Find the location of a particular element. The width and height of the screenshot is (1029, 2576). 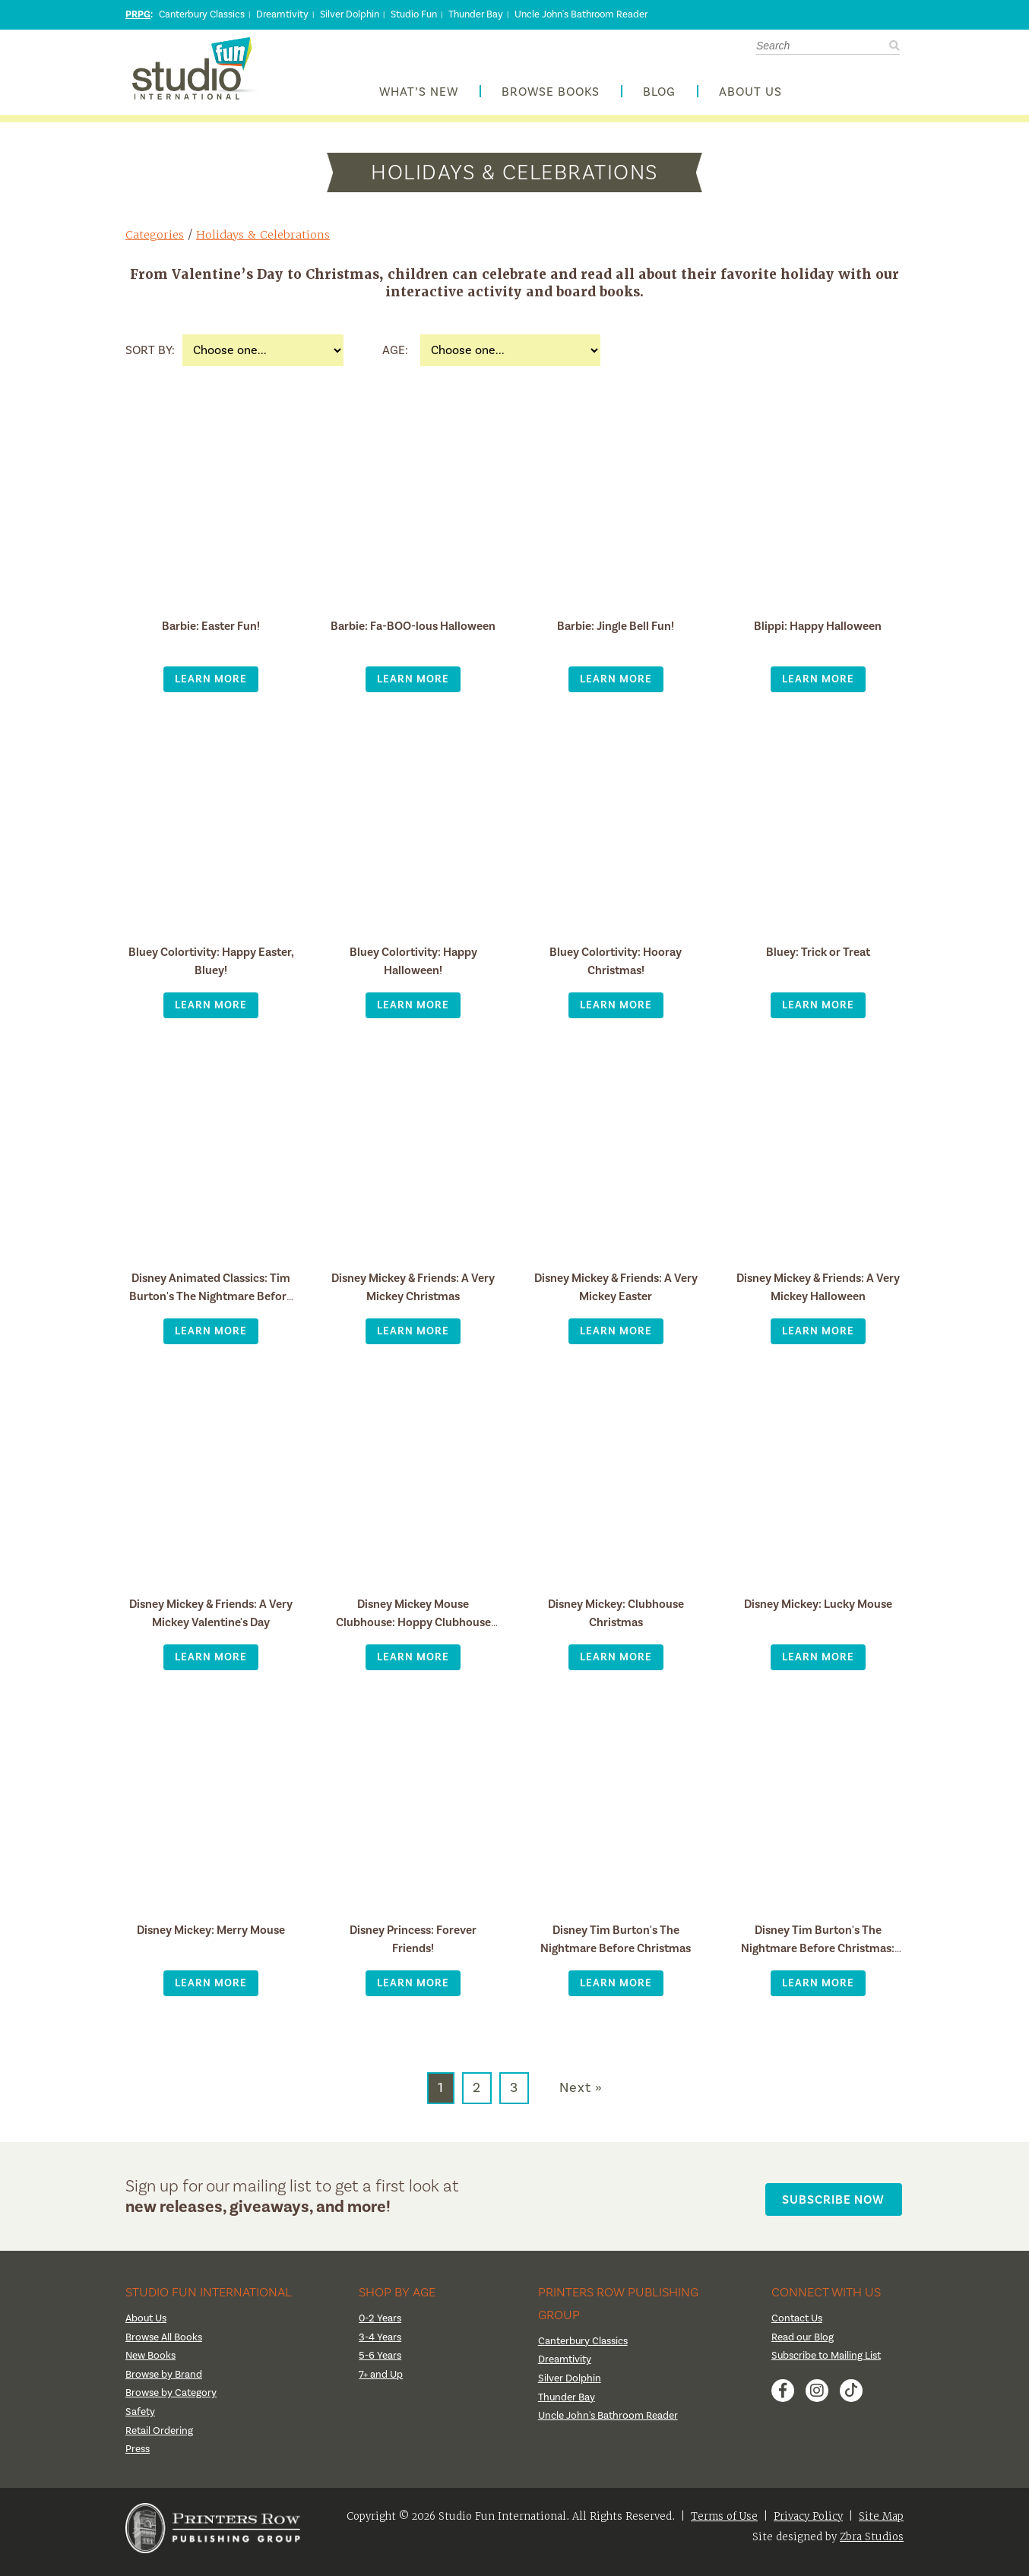

5-6 Years is located at coordinates (380, 2363).